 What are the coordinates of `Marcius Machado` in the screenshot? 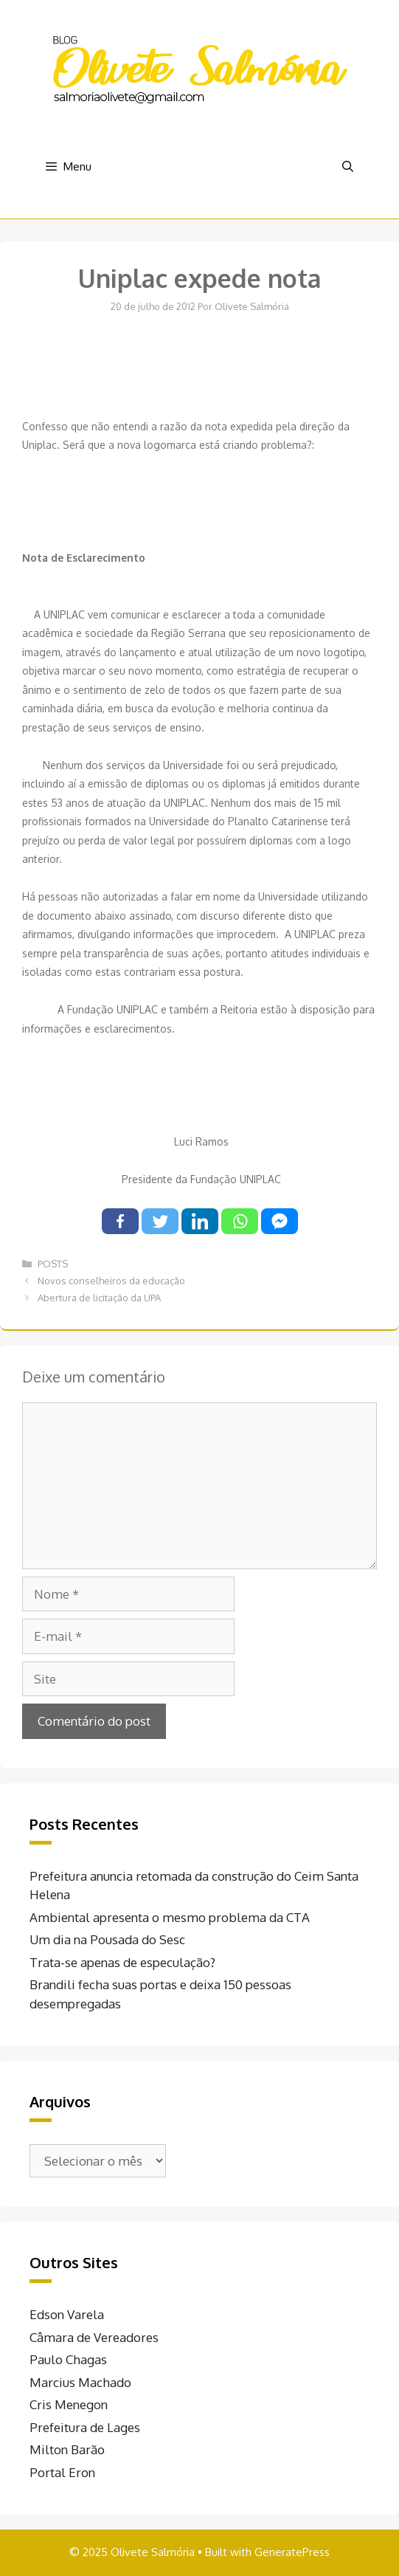 It's located at (80, 2382).